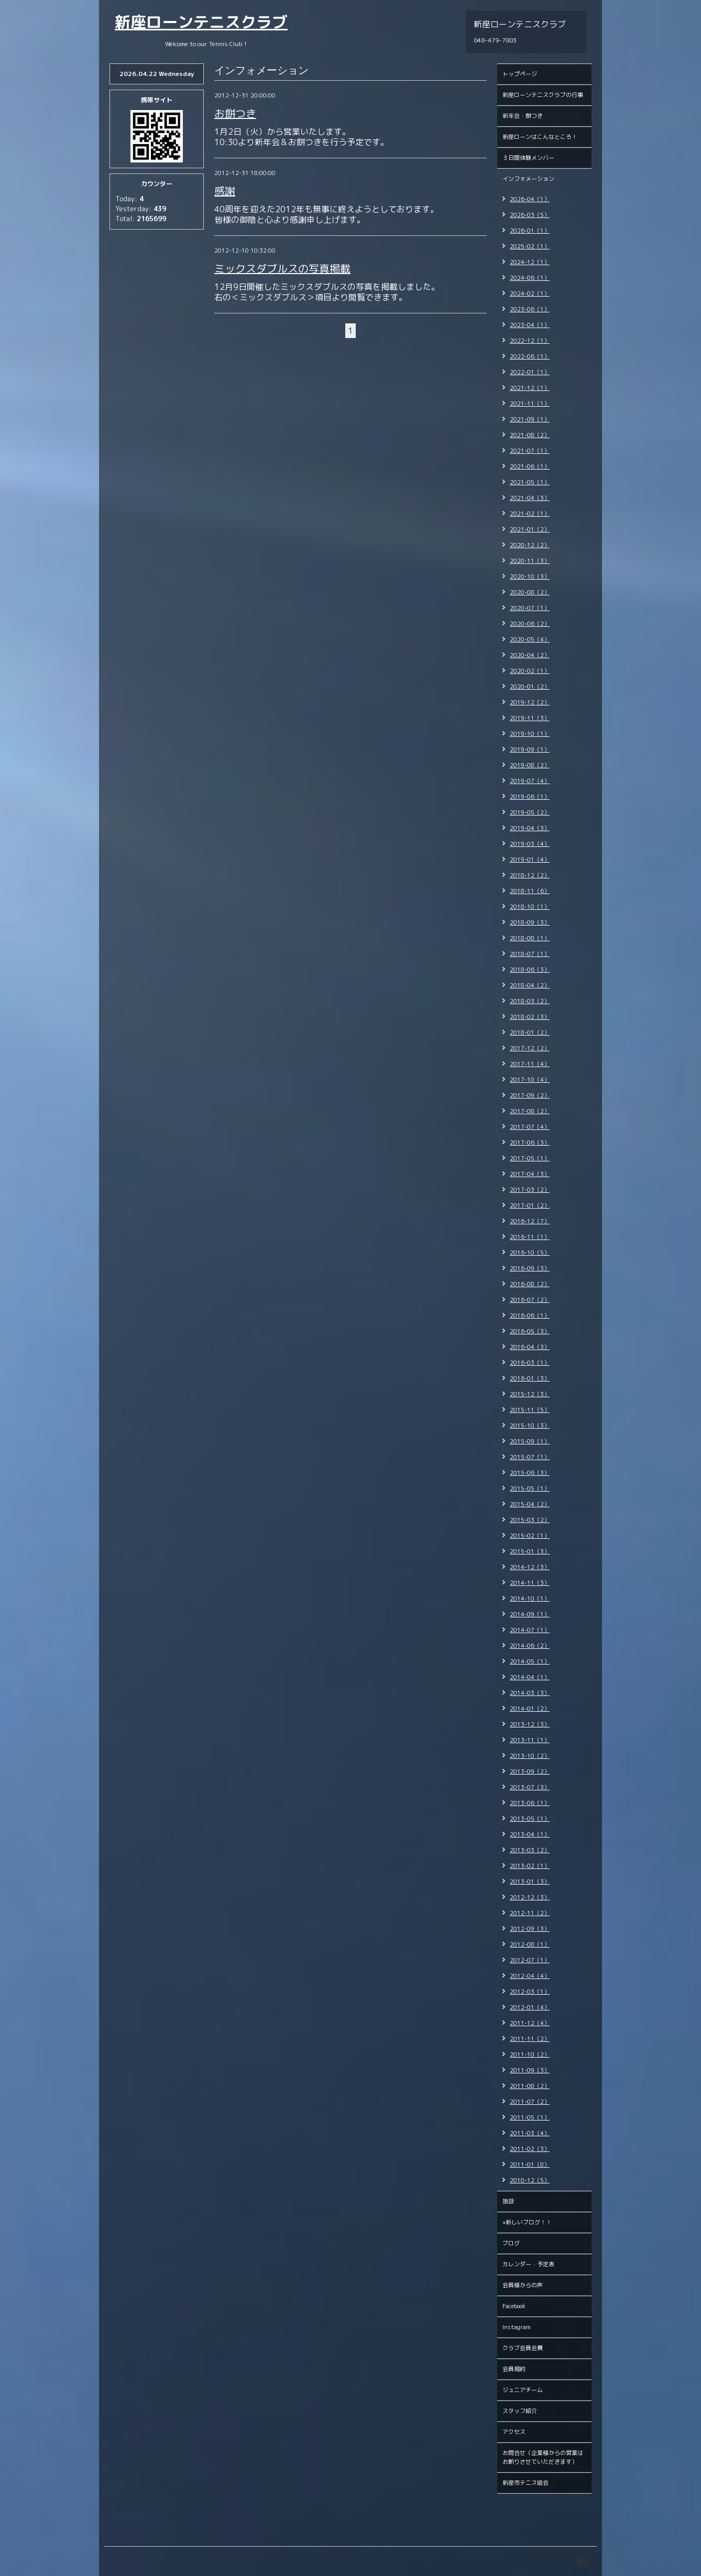 Image resolution: width=701 pixels, height=2576 pixels. What do you see at coordinates (530, 765) in the screenshot?
I see `2019-08（2）` at bounding box center [530, 765].